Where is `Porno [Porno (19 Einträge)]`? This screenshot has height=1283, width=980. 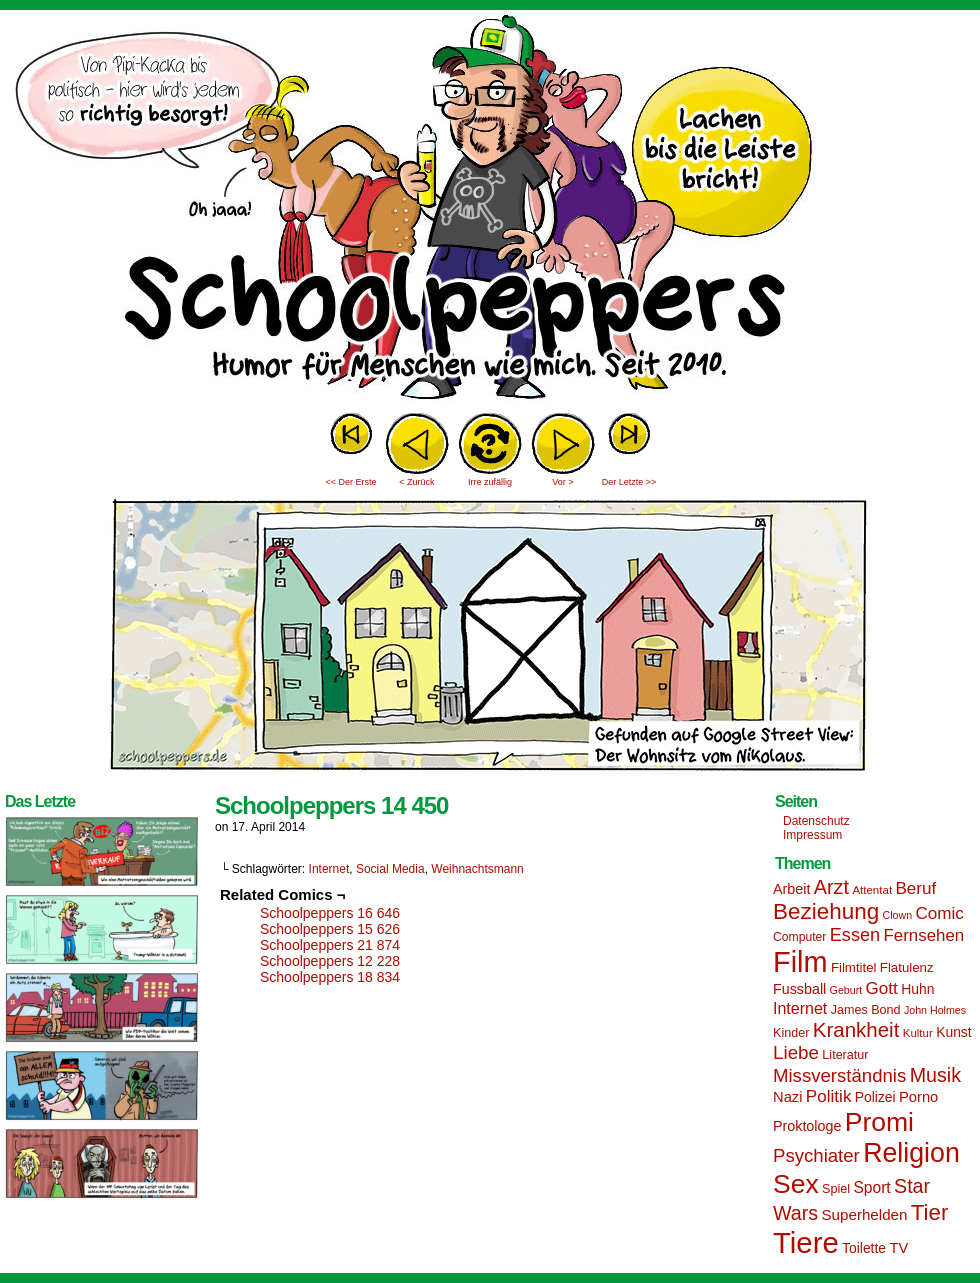 Porno [Porno (19 Einträge)] is located at coordinates (918, 1097).